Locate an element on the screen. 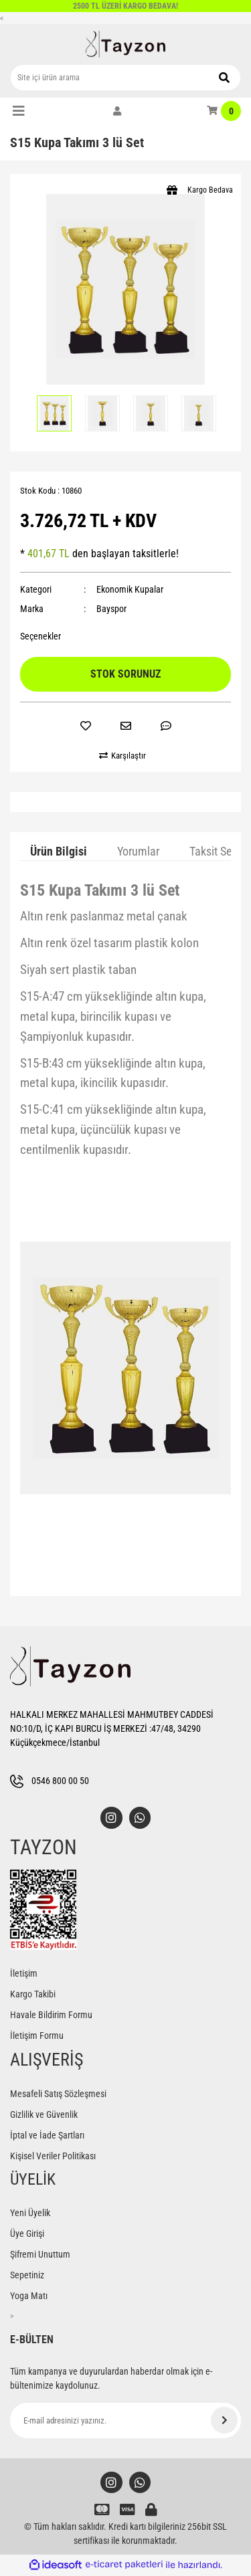 The height and width of the screenshot is (2576, 251). İptal ve İade Şartları is located at coordinates (47, 2136).